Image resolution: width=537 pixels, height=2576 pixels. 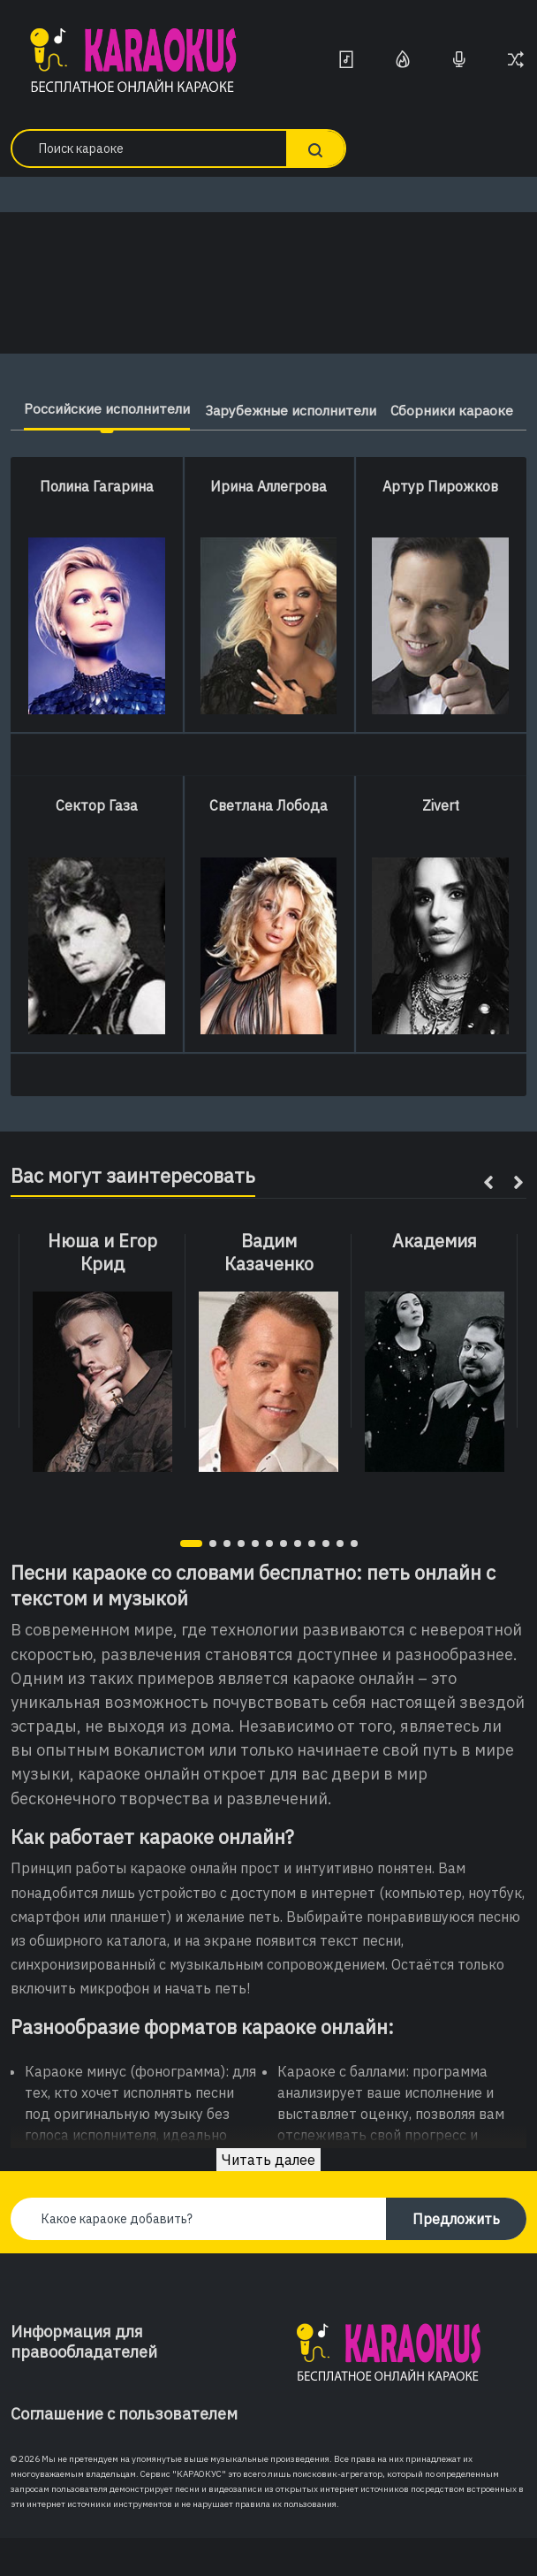 What do you see at coordinates (268, 448) in the screenshot?
I see `Сборники караоке [tab]` at bounding box center [268, 448].